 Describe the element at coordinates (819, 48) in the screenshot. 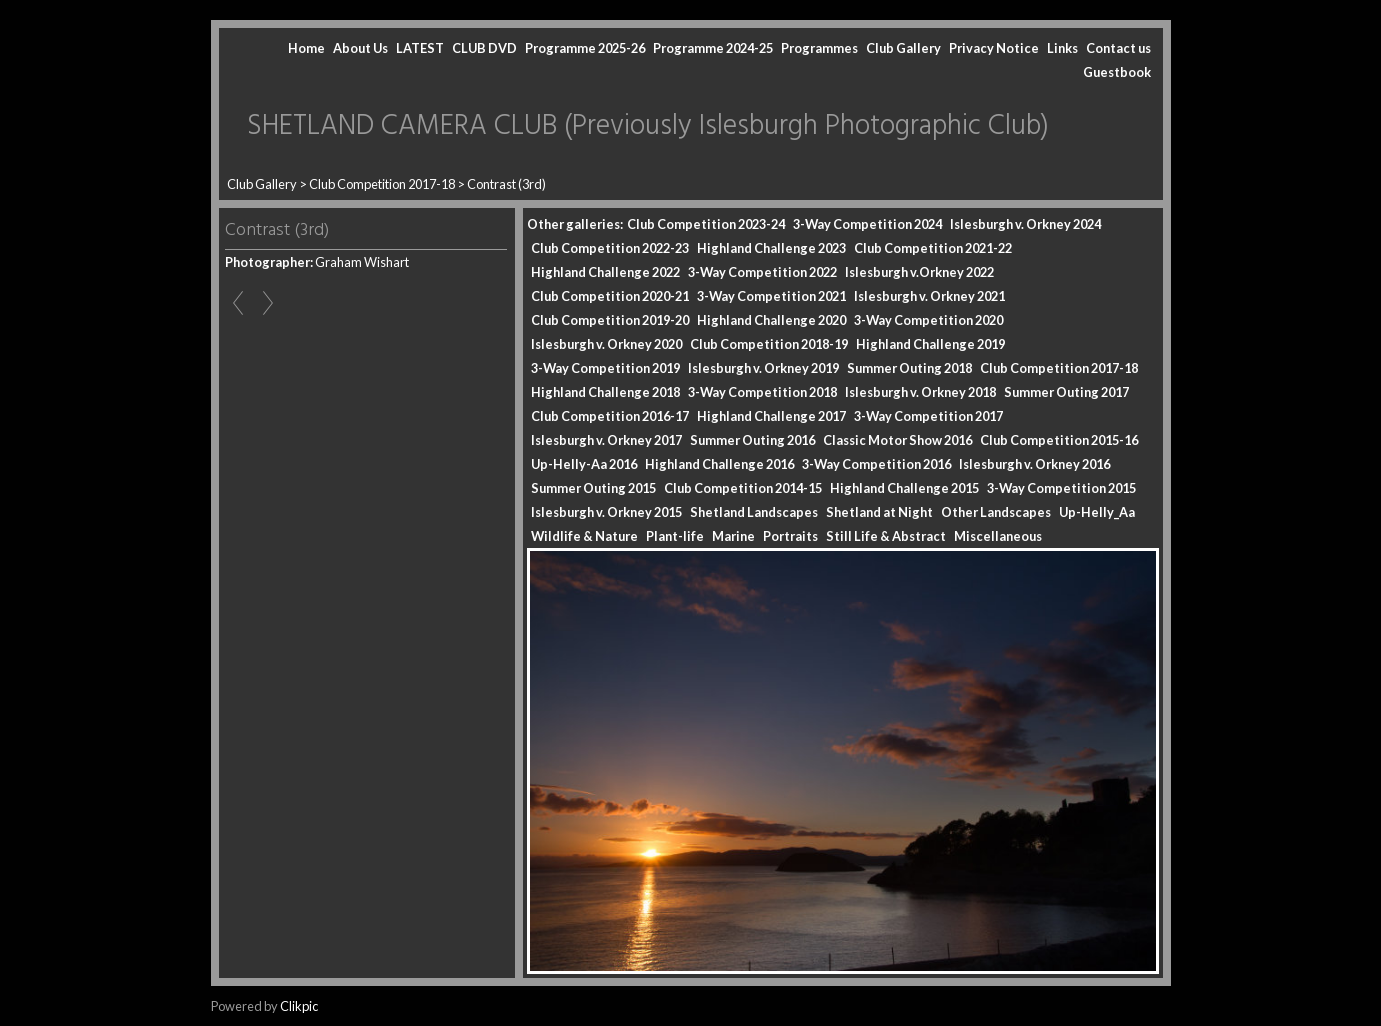

I see `Programmes` at that location.